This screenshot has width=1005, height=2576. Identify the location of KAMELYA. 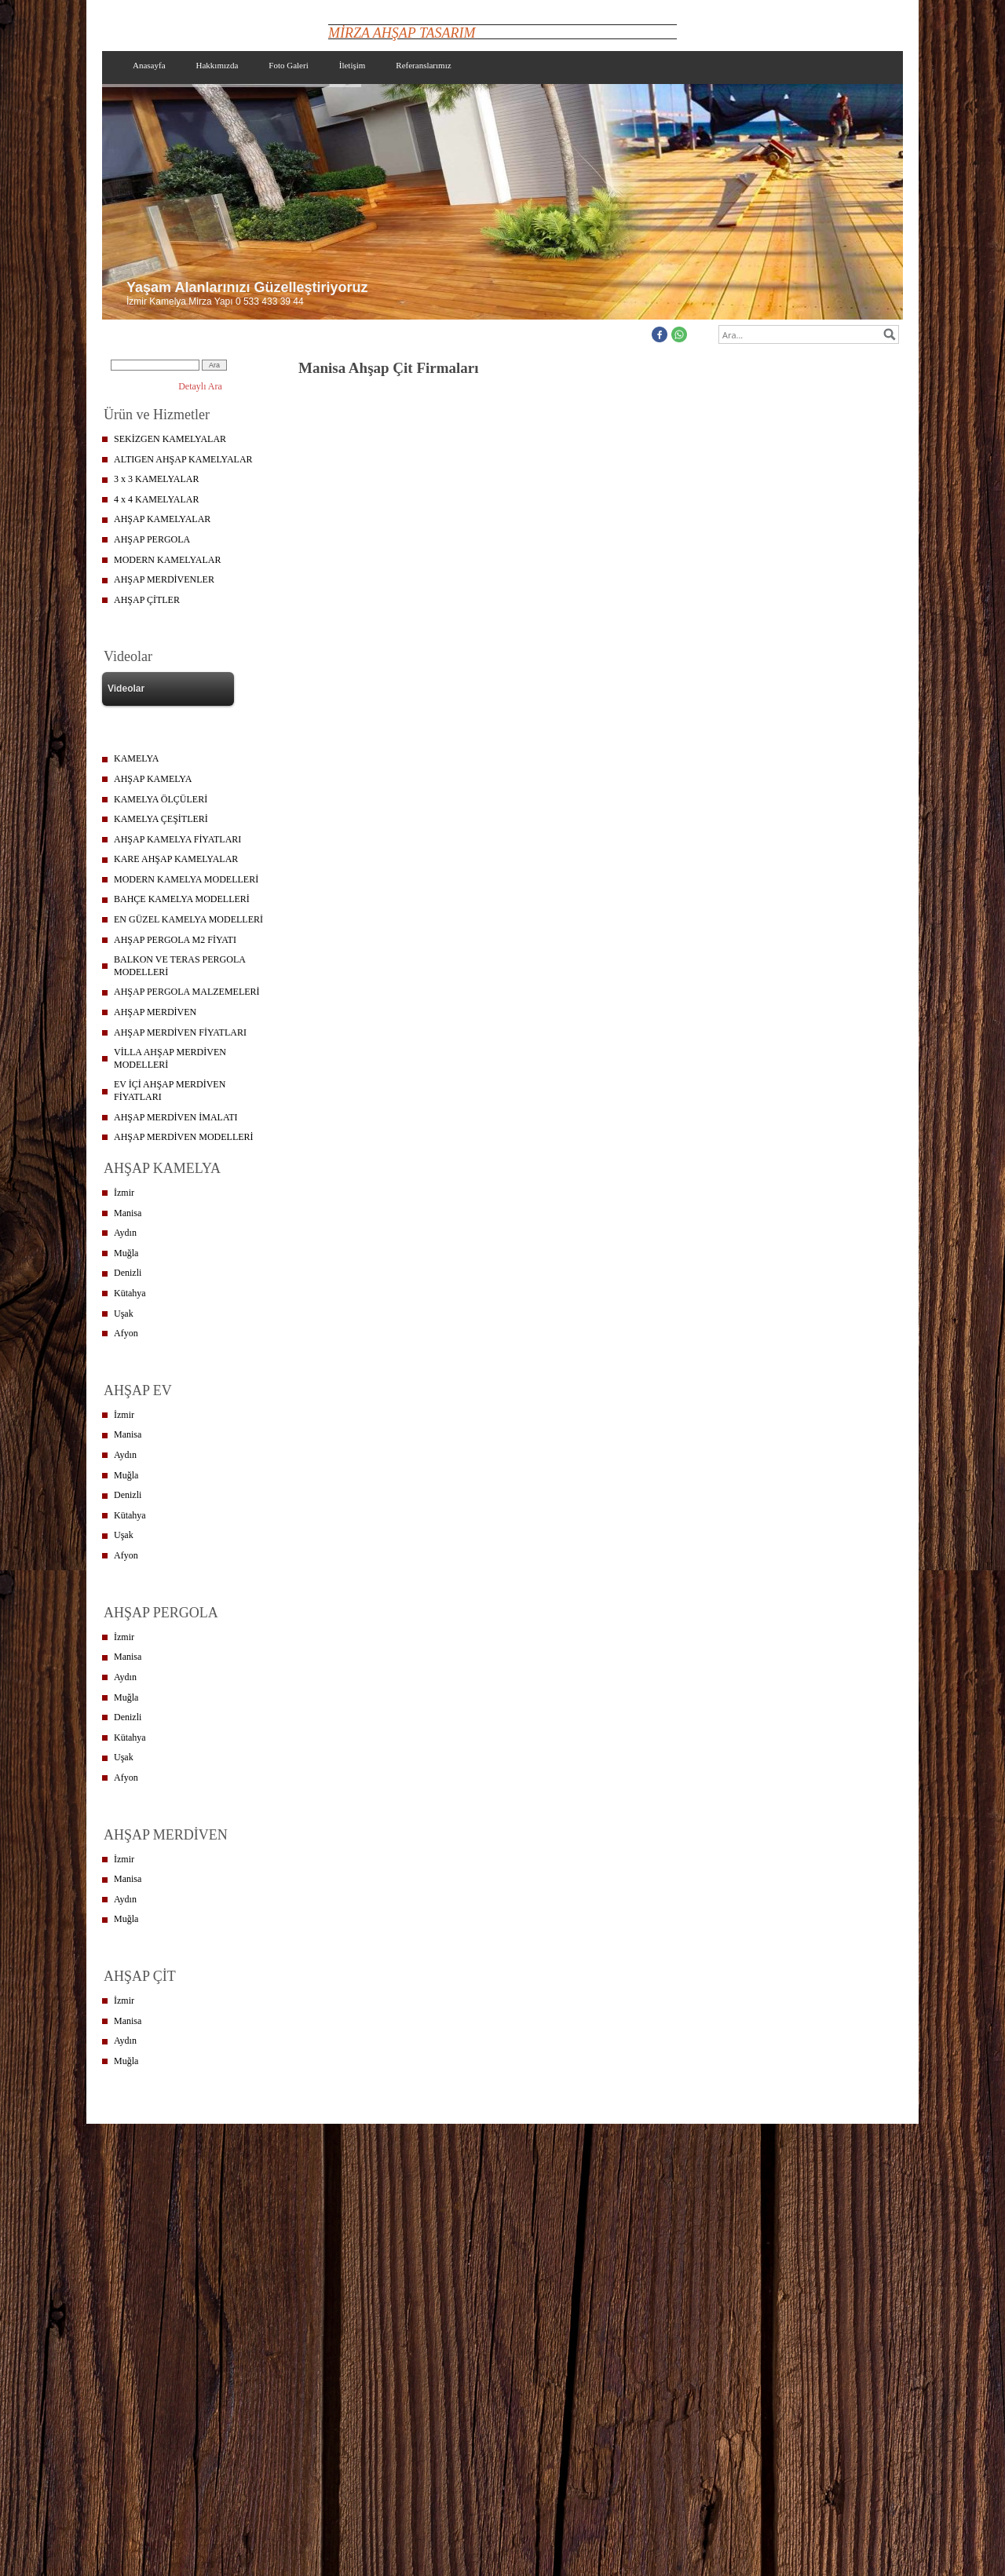
(136, 758).